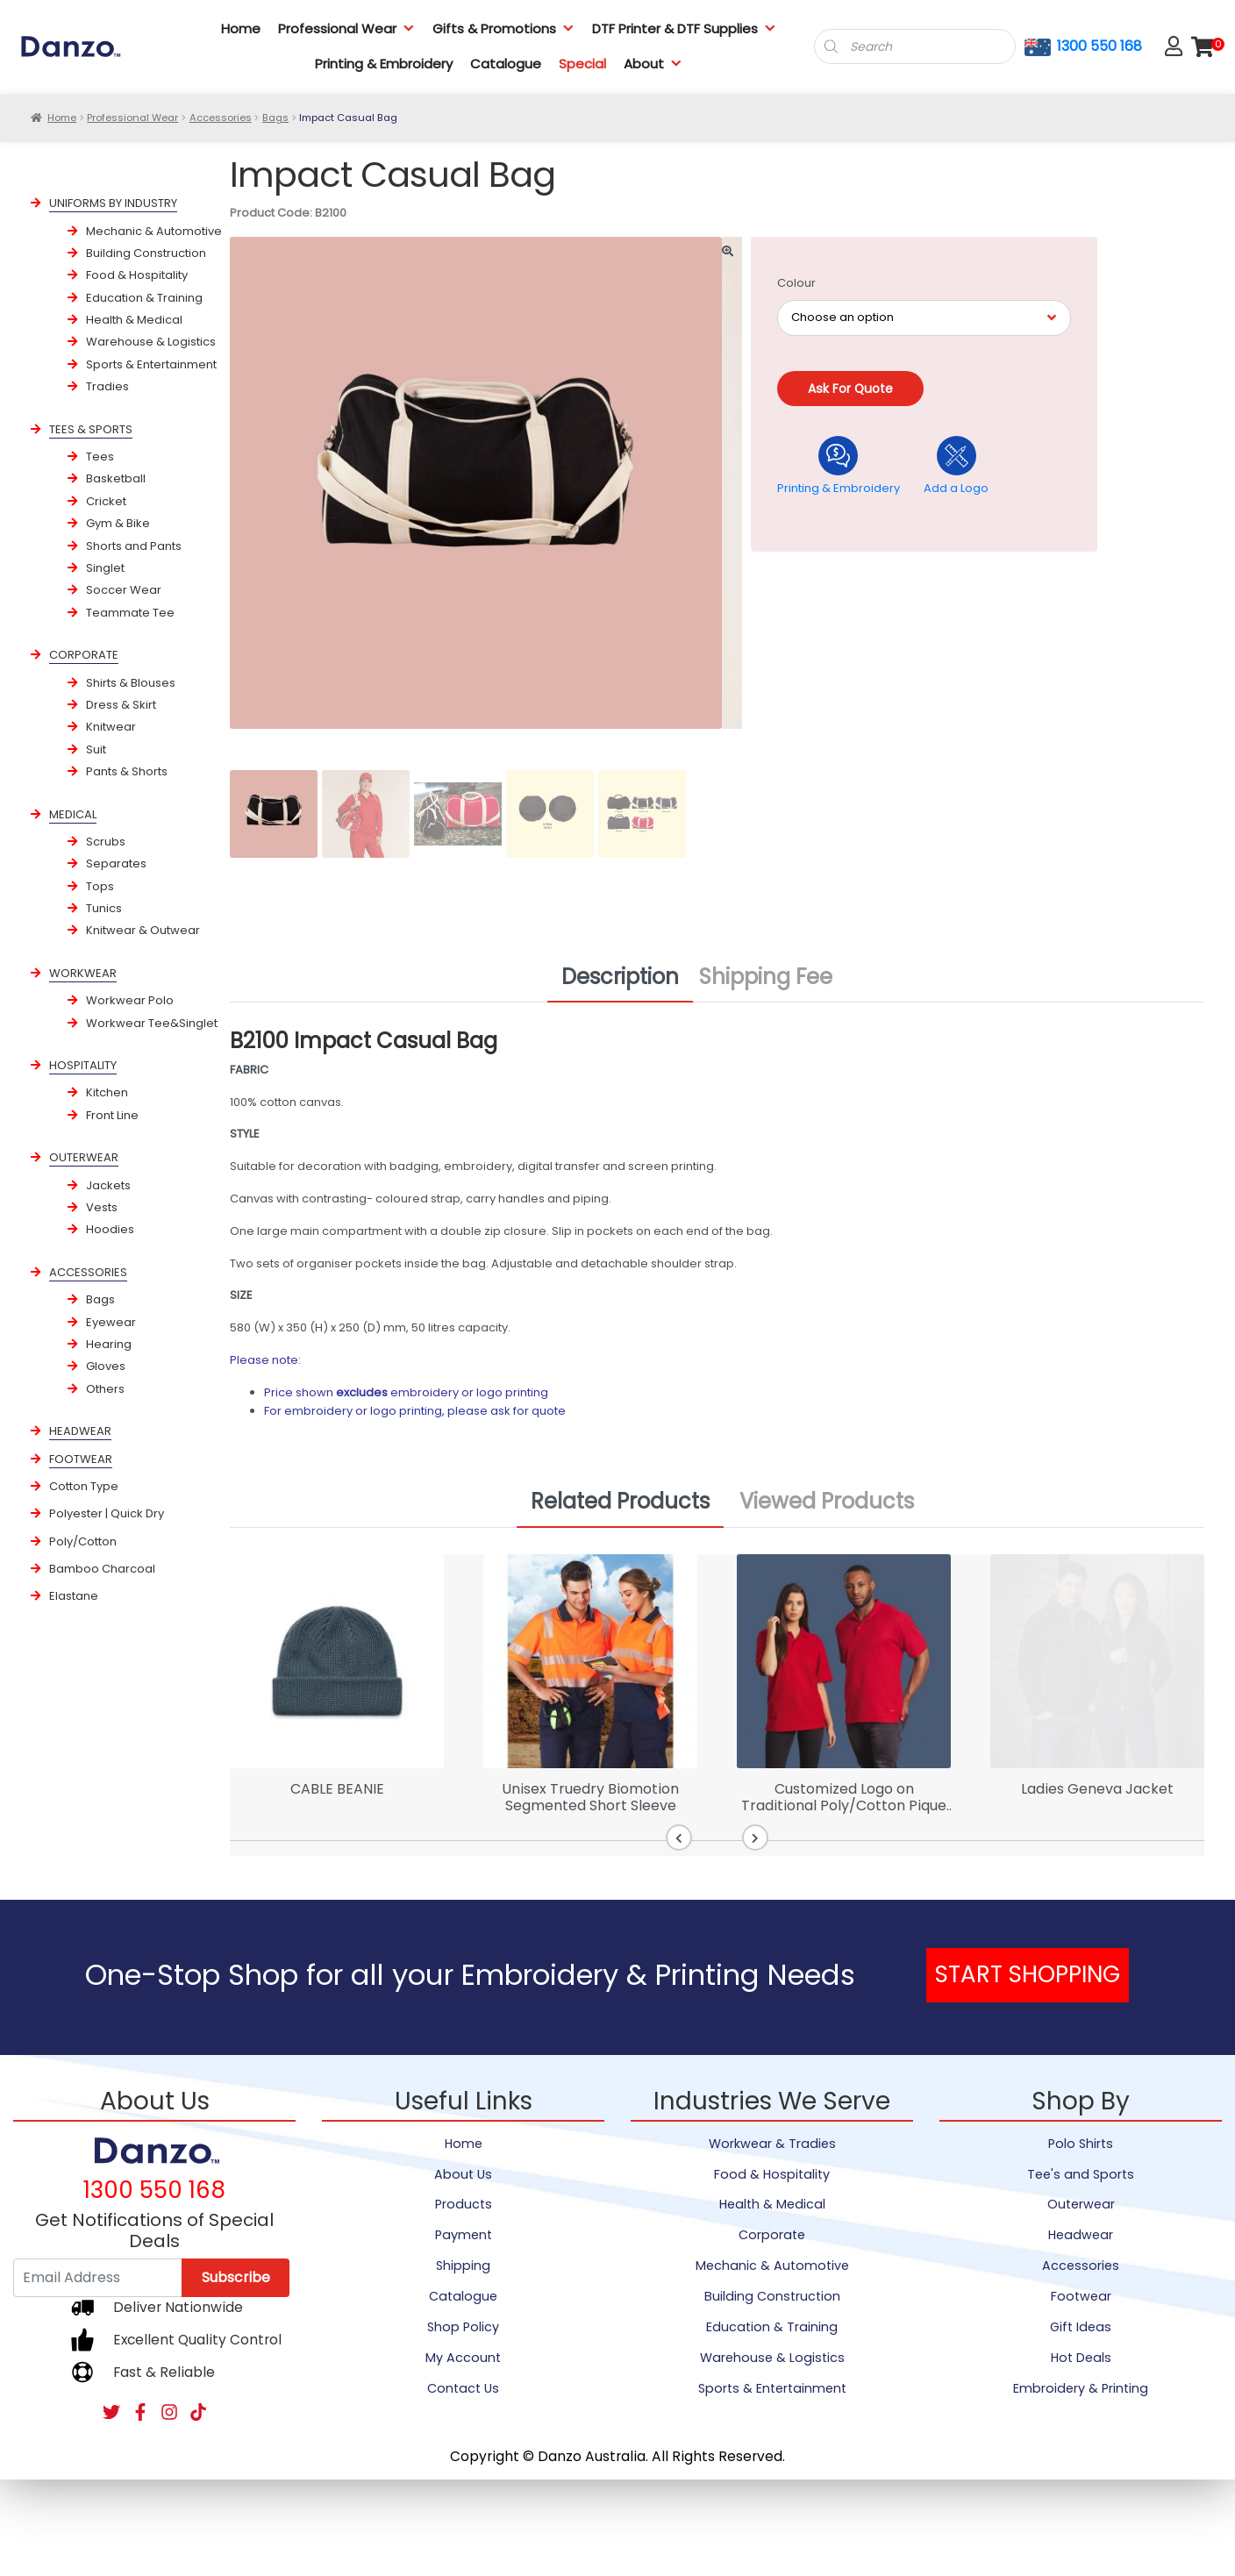 This screenshot has width=1235, height=2576. I want to click on Gift Ideas, so click(1080, 2327).